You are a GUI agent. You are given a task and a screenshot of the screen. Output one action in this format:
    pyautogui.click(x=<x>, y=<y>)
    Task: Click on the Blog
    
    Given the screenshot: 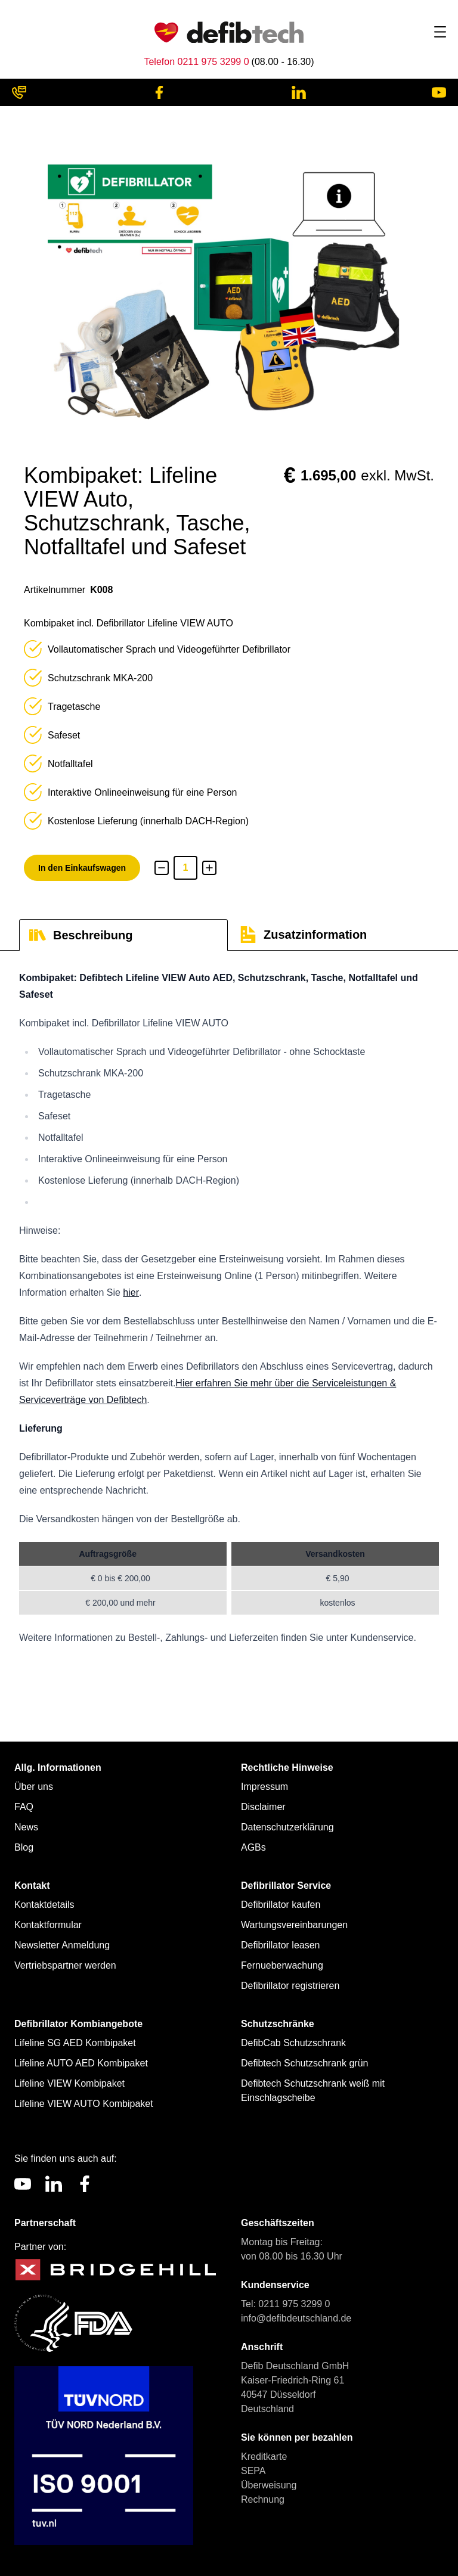 What is the action you would take?
    pyautogui.click(x=23, y=1847)
    